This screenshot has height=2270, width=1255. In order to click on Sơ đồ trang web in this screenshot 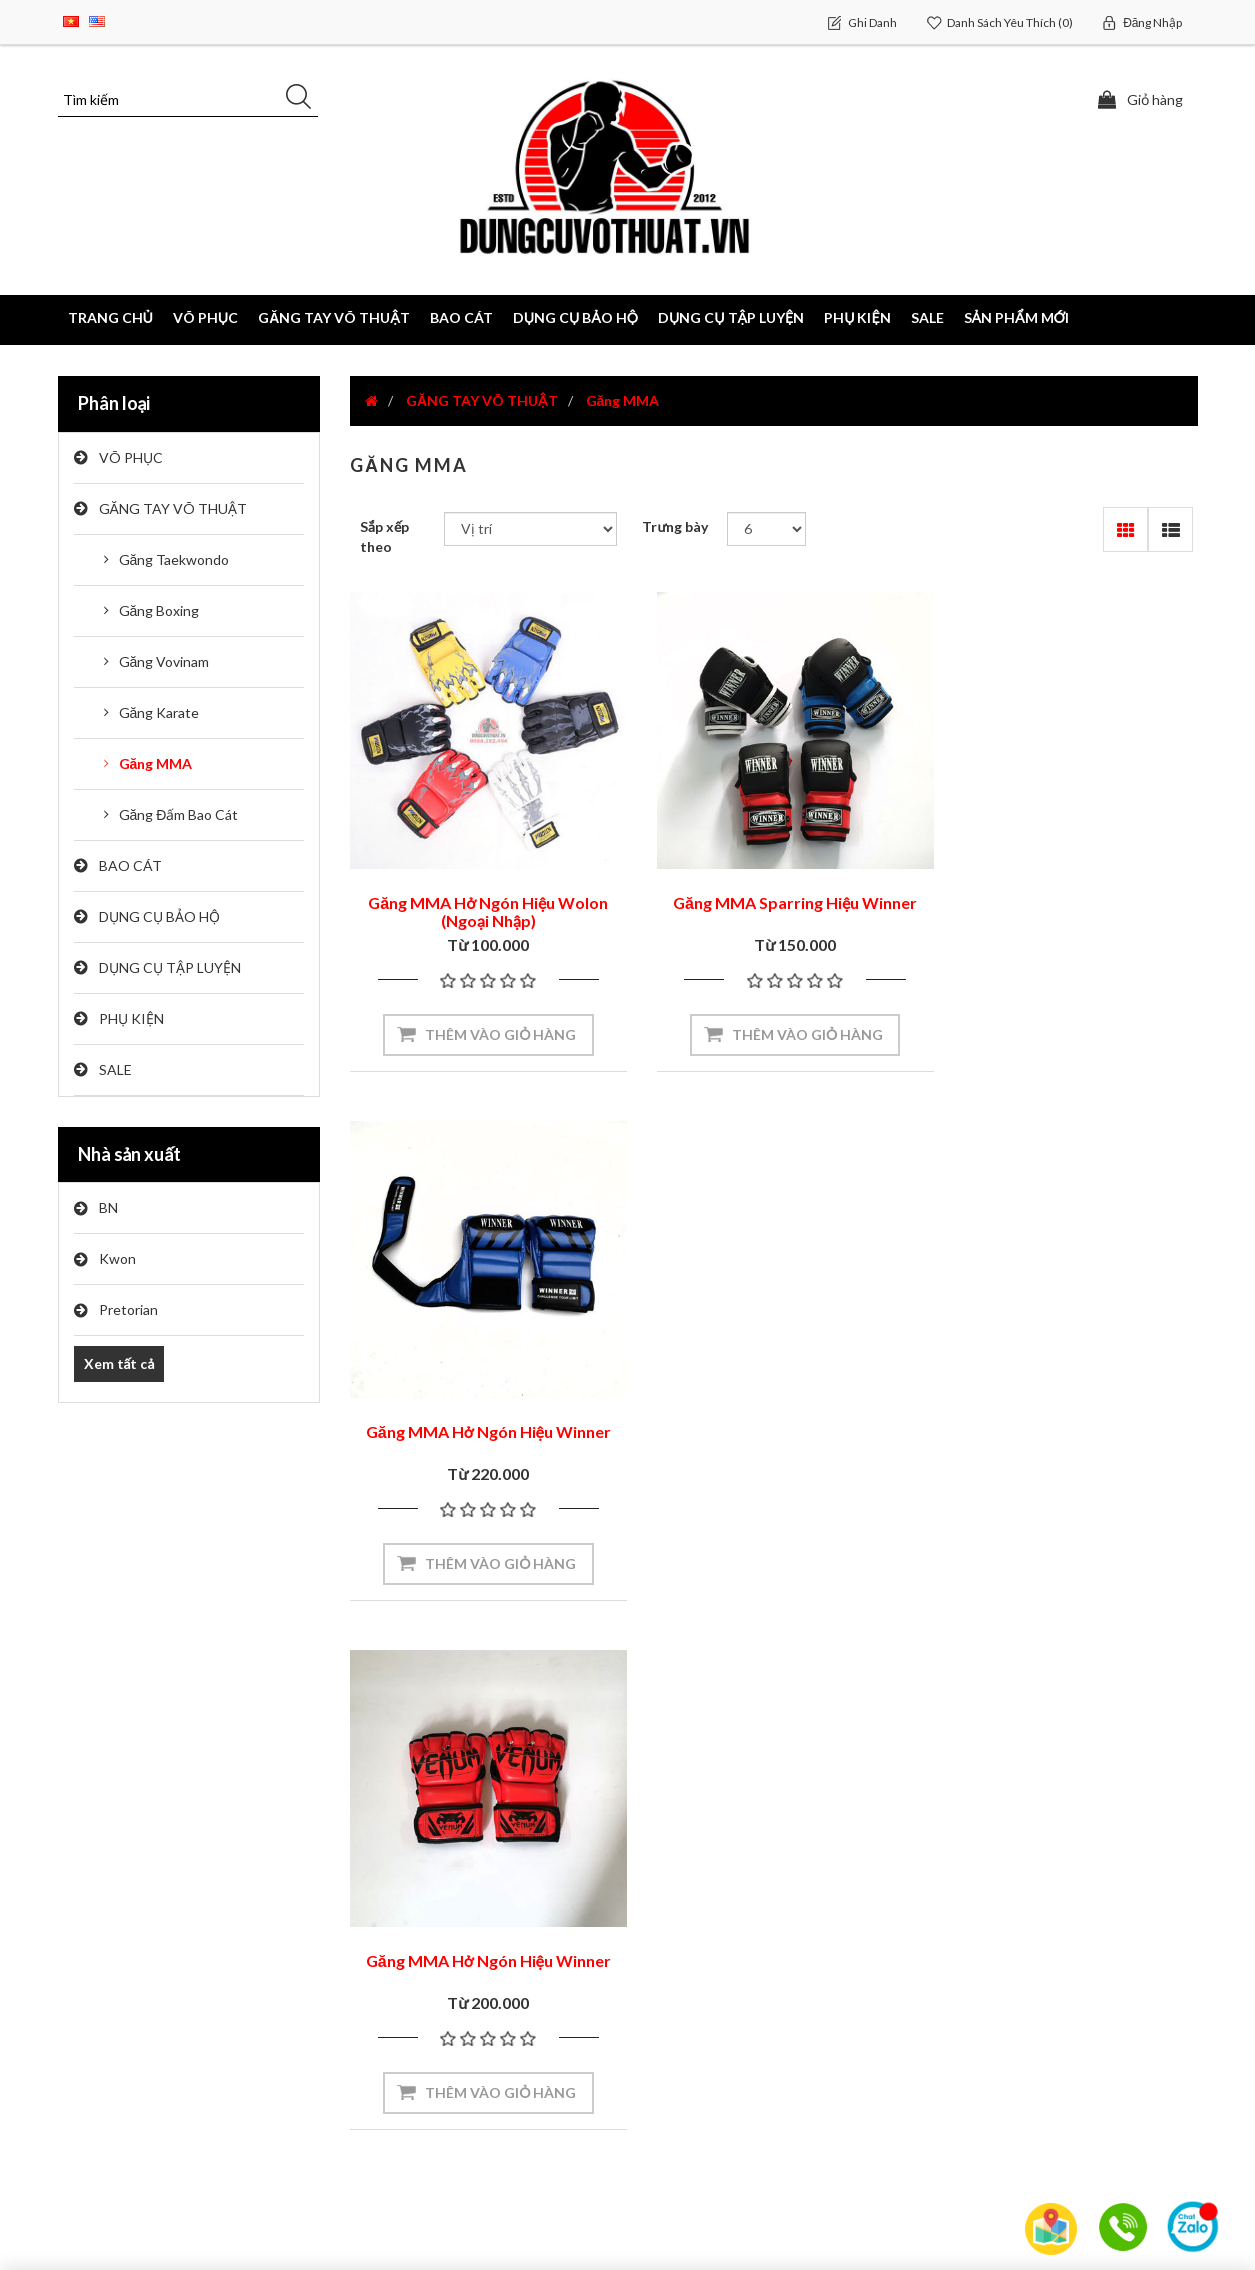, I will do `click(413, 1954)`.